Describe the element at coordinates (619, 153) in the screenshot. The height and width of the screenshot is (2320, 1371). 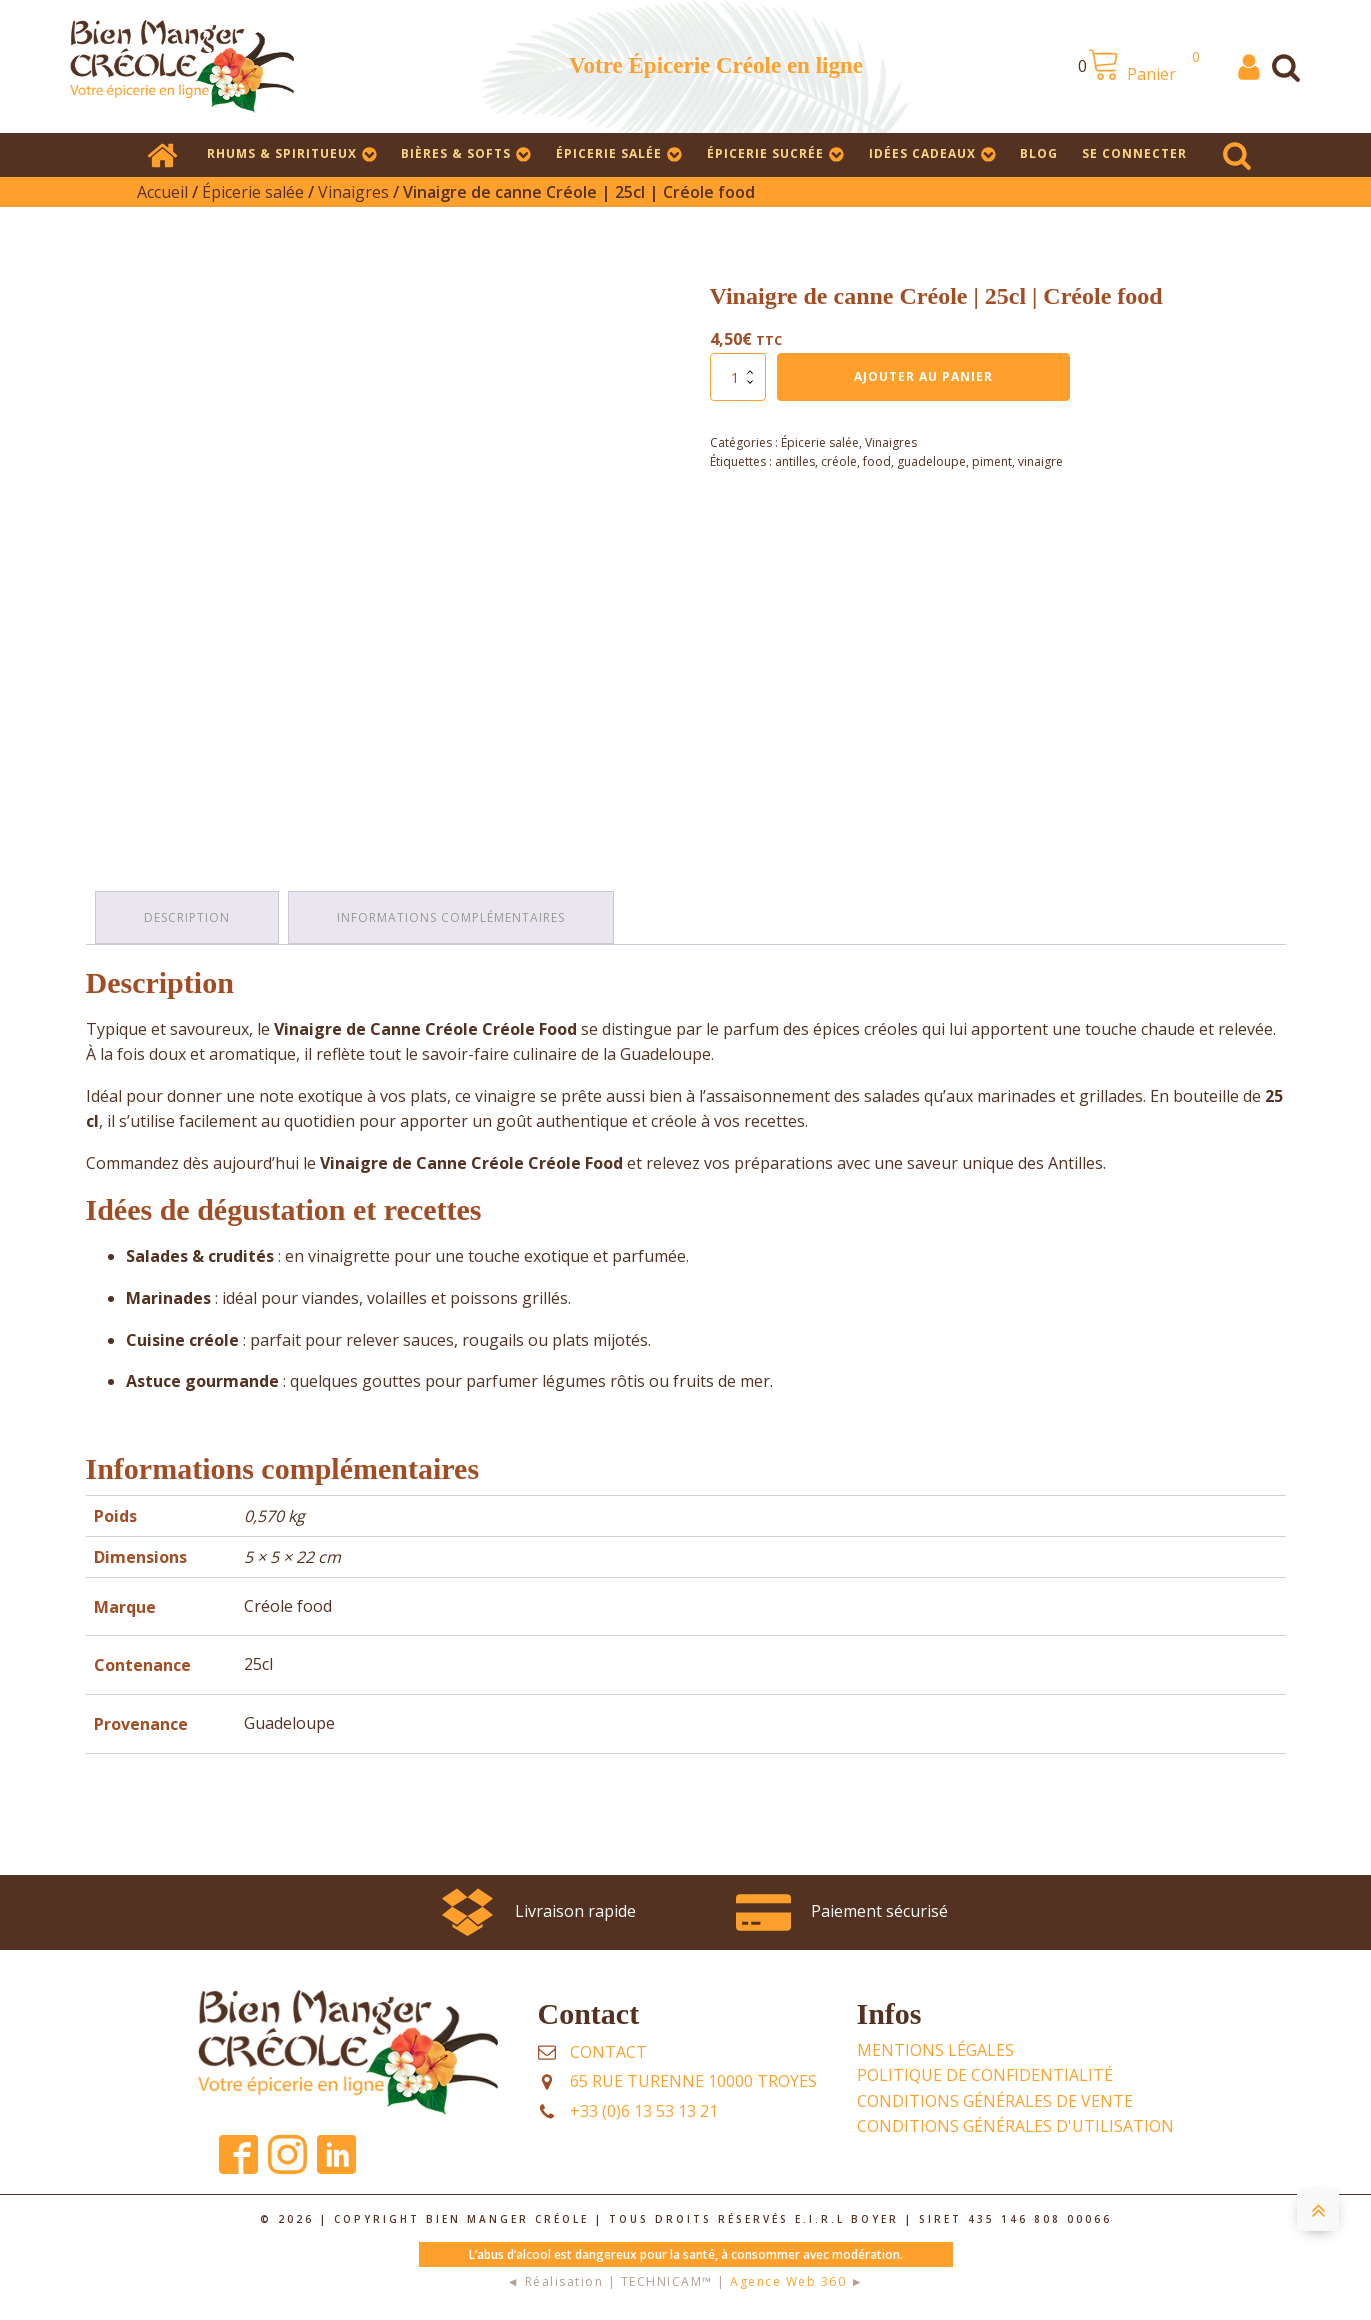
I see `Épicerie salée` at that location.